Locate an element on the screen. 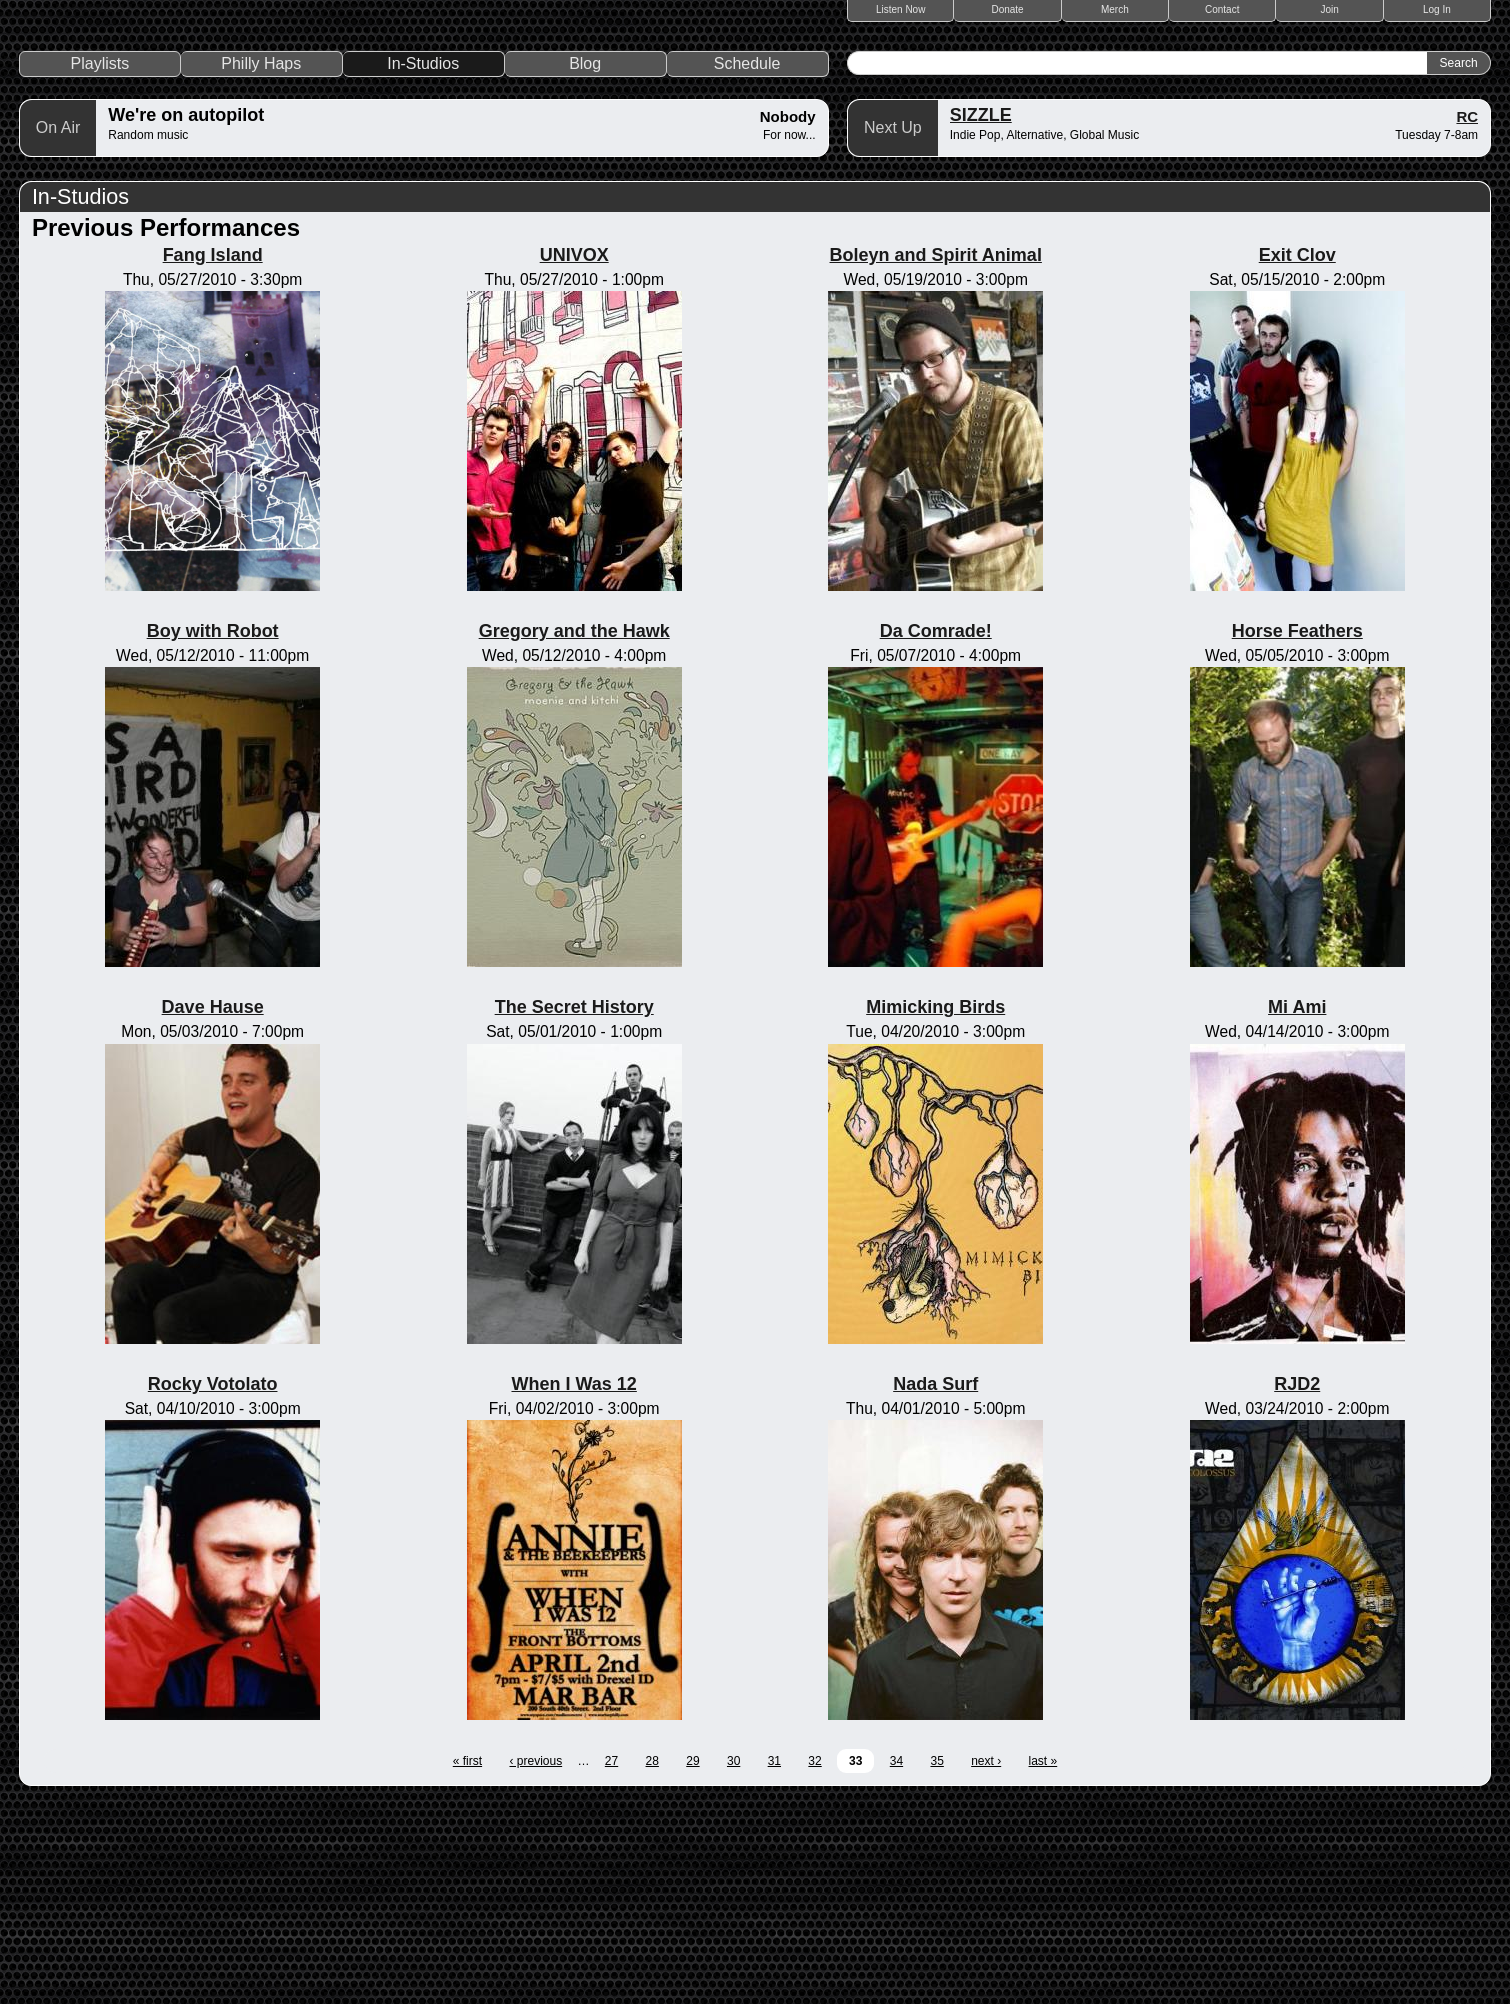 The height and width of the screenshot is (2004, 1510). Fang Island is located at coordinates (213, 457).